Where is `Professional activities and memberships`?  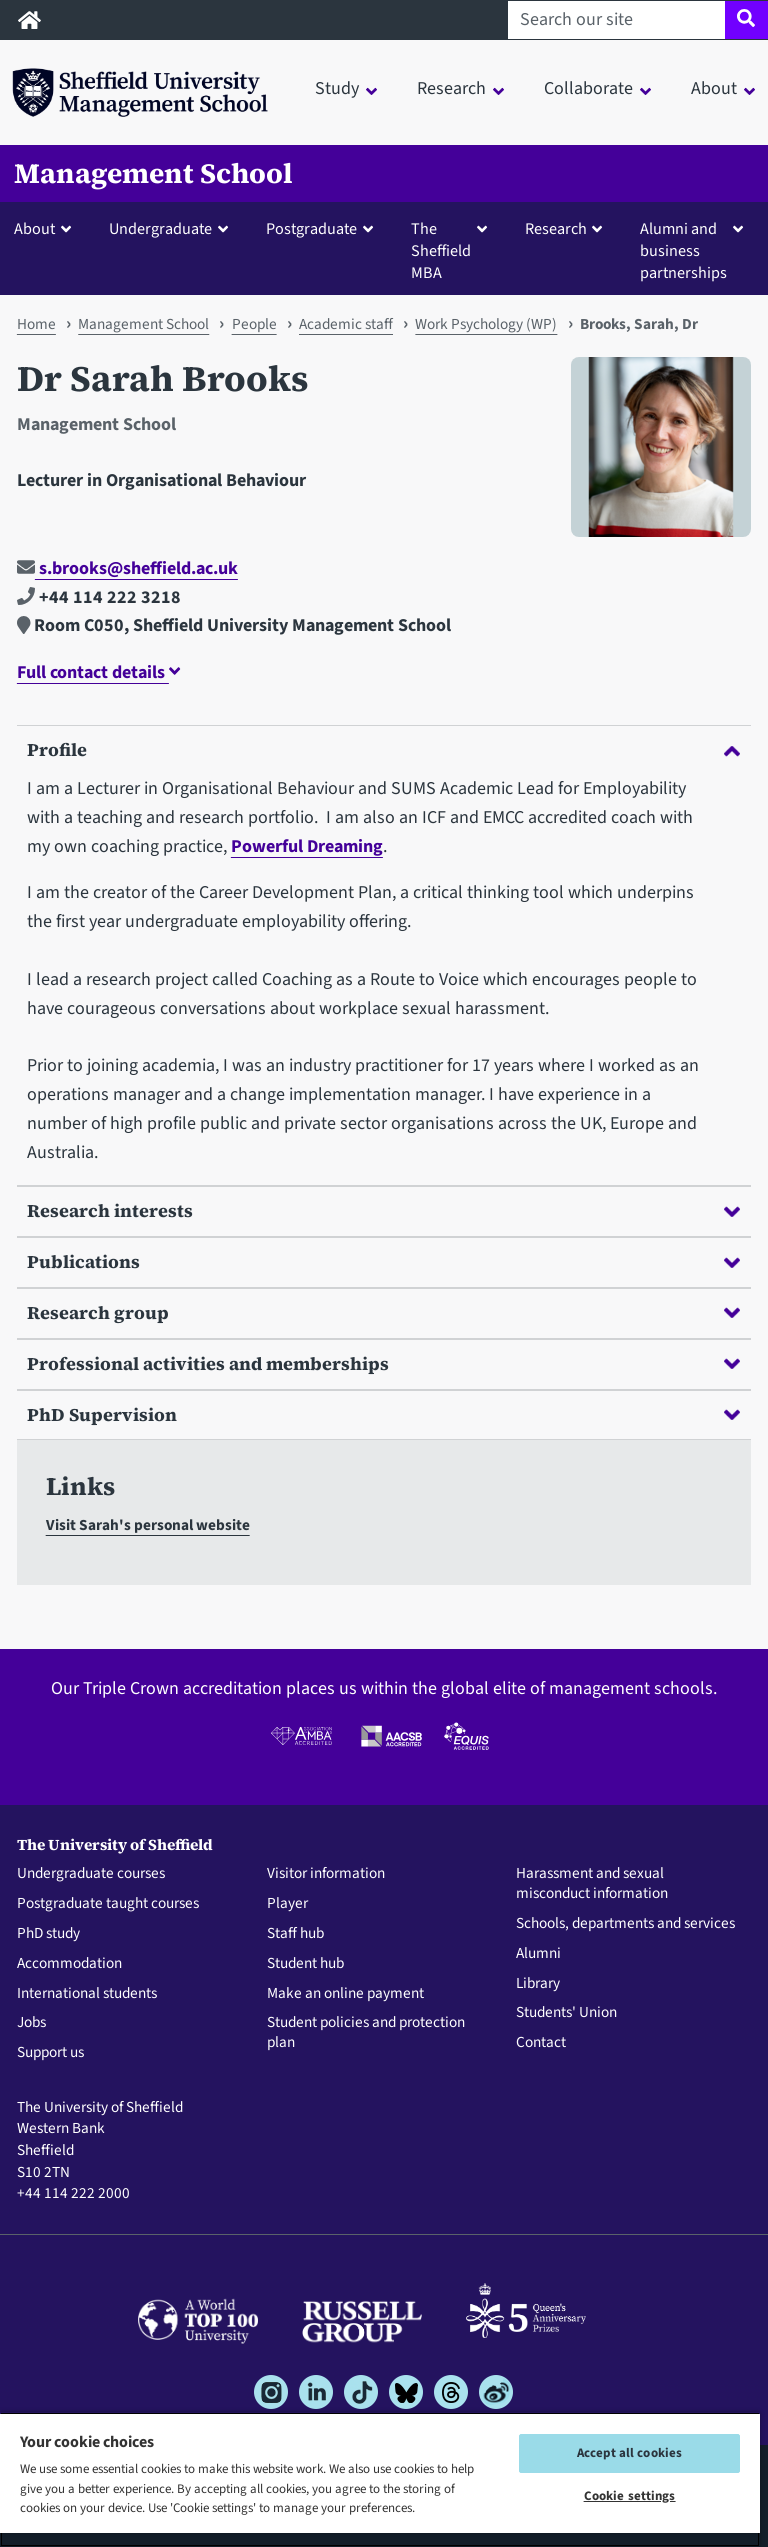 Professional activities and memberships is located at coordinates (383, 1363).